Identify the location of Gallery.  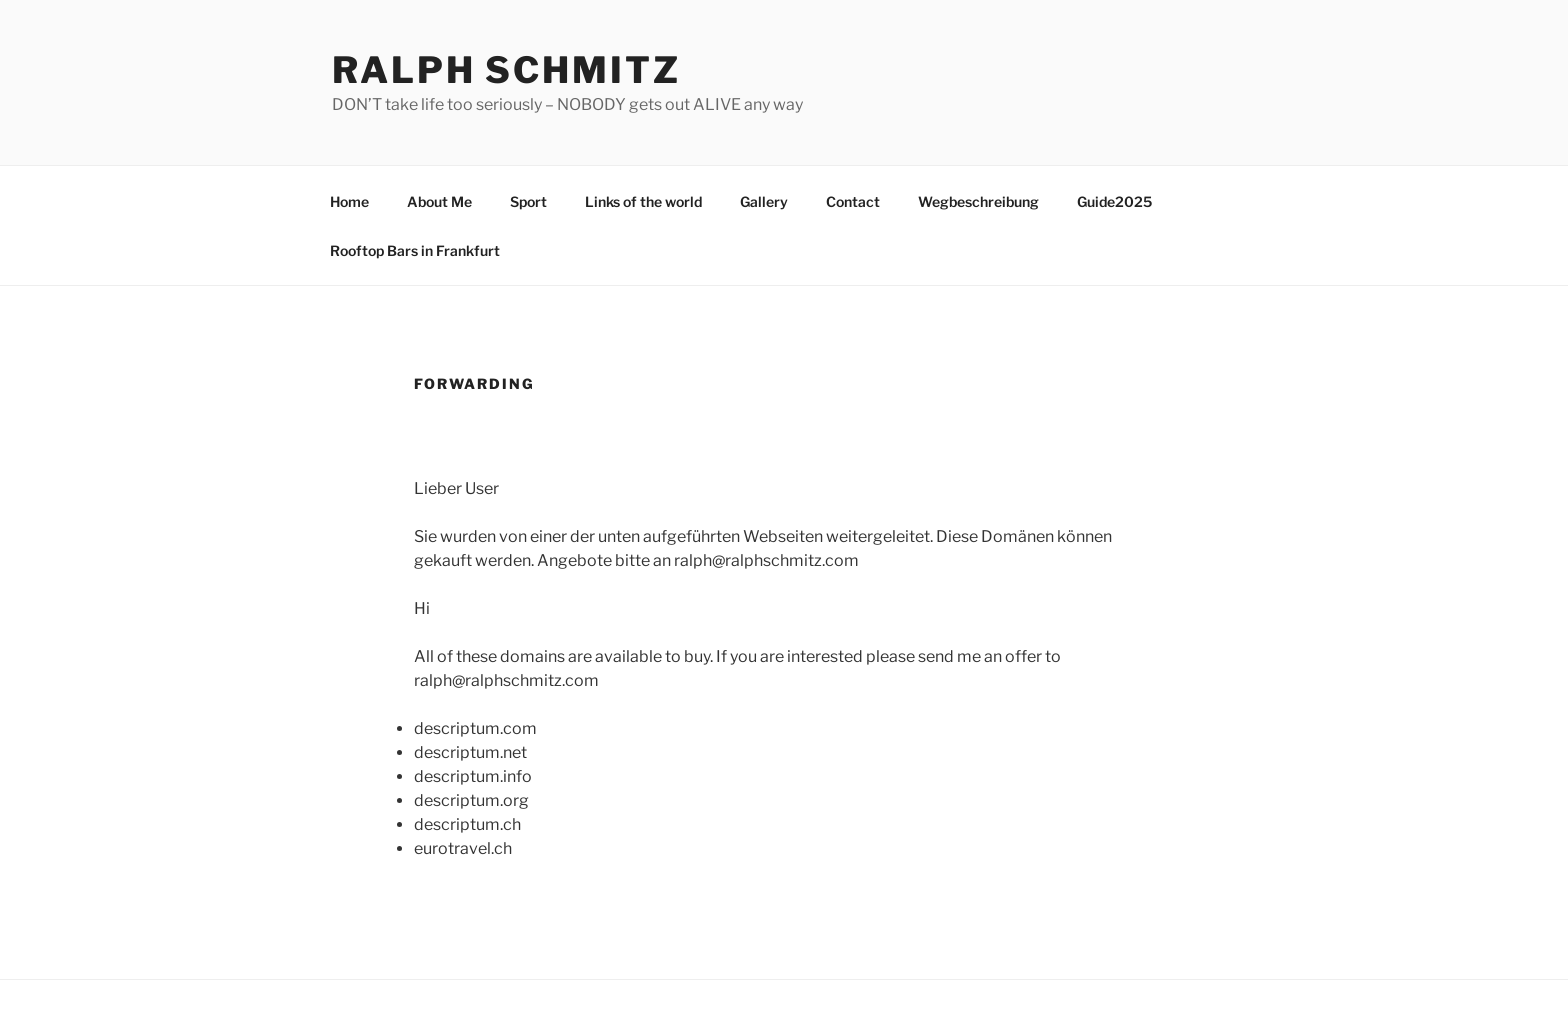
(764, 201).